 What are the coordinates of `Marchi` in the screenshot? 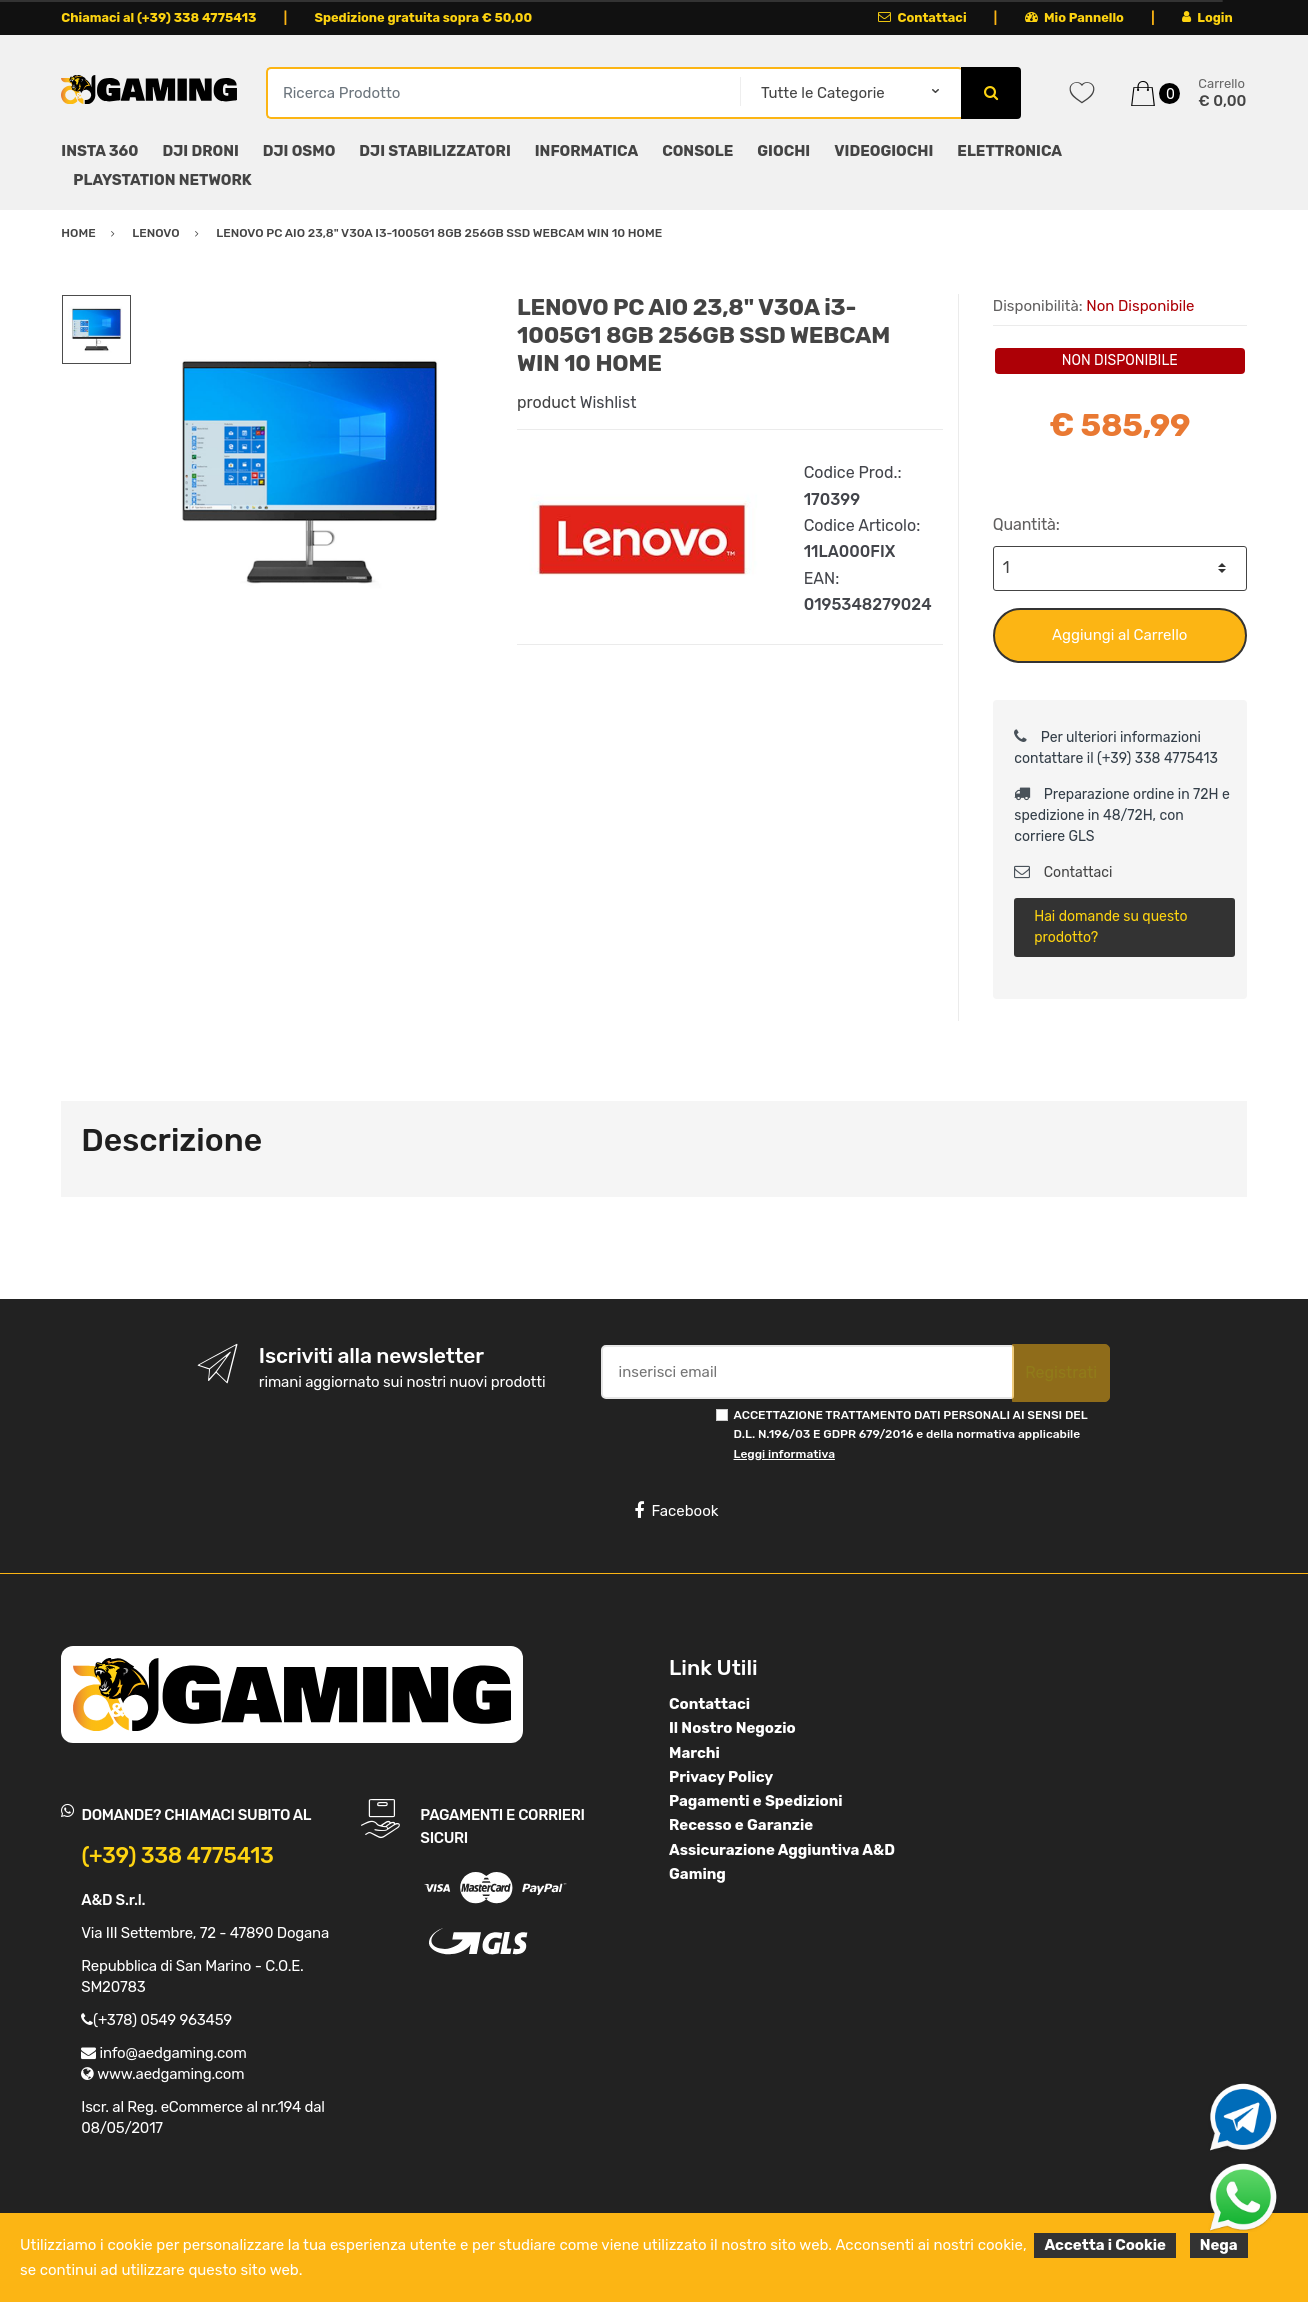 It's located at (694, 1753).